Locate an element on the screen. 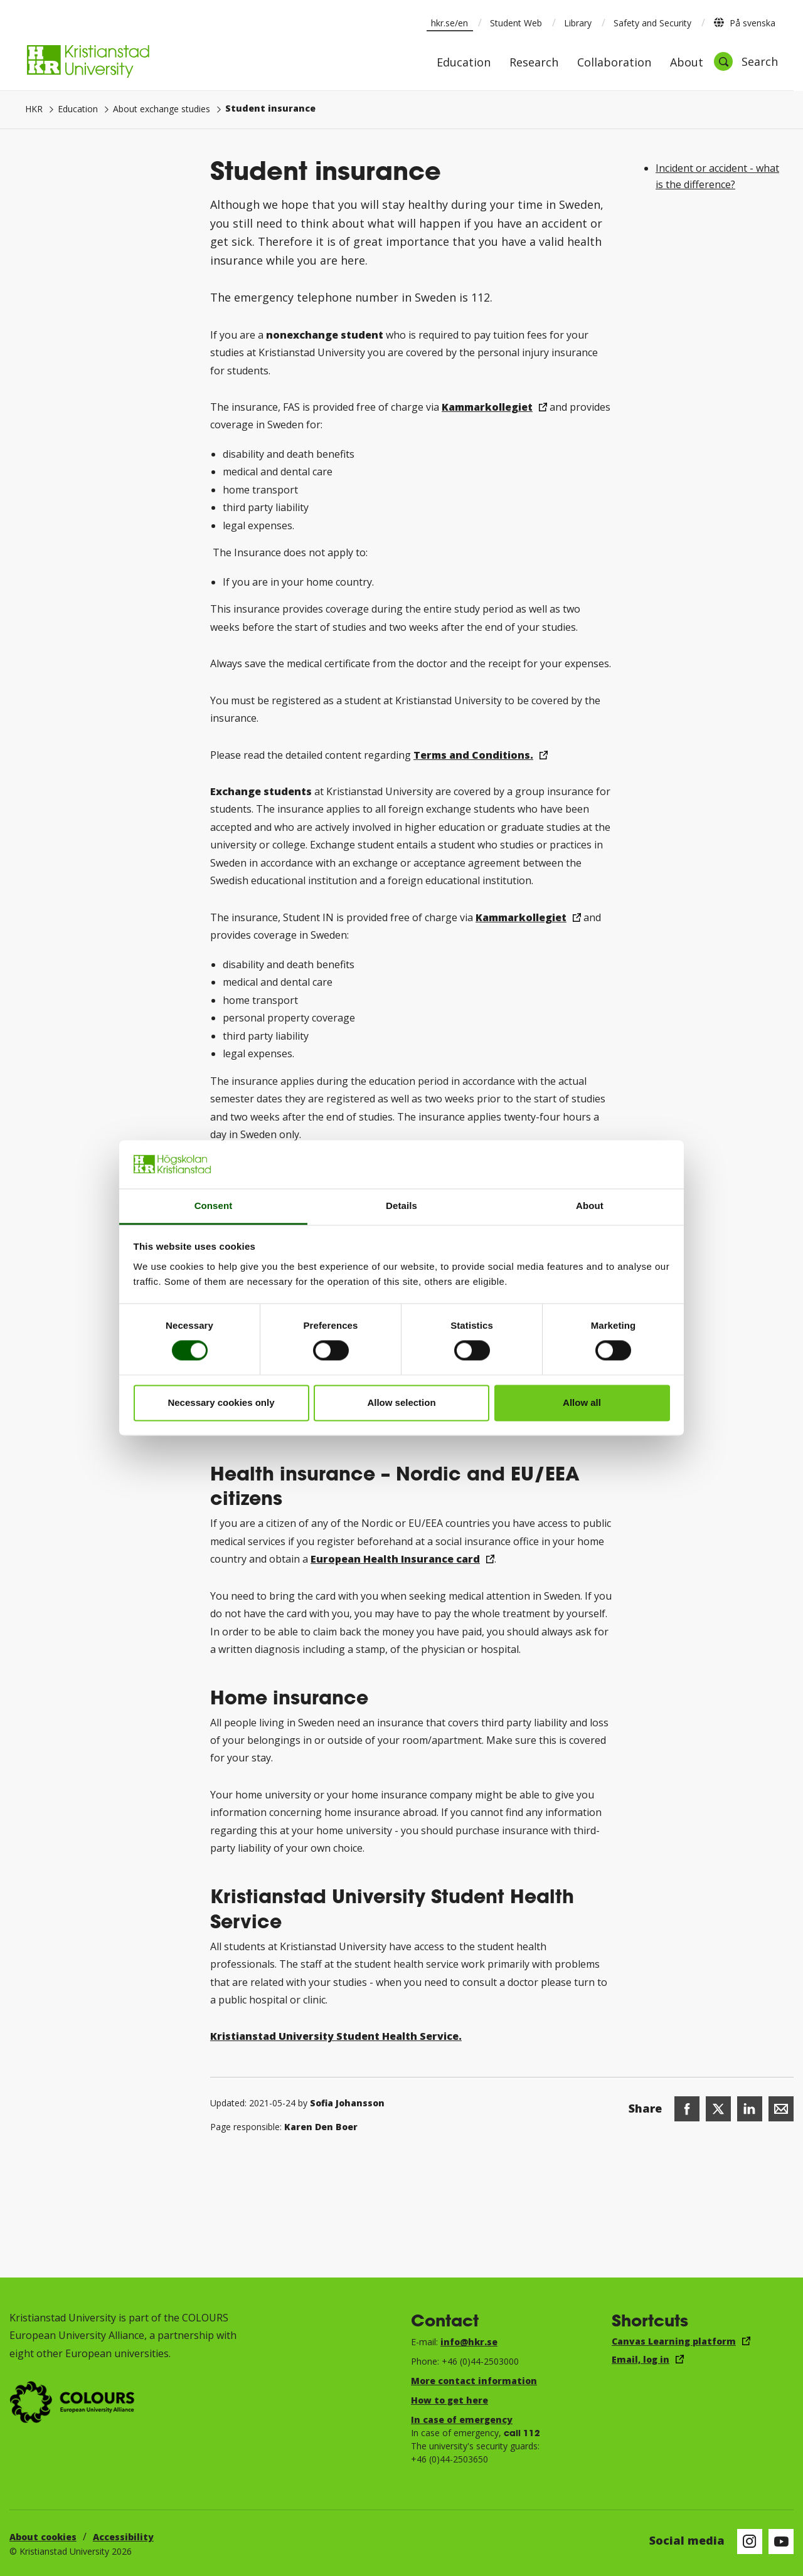  info@hkr.se is located at coordinates (468, 2342).